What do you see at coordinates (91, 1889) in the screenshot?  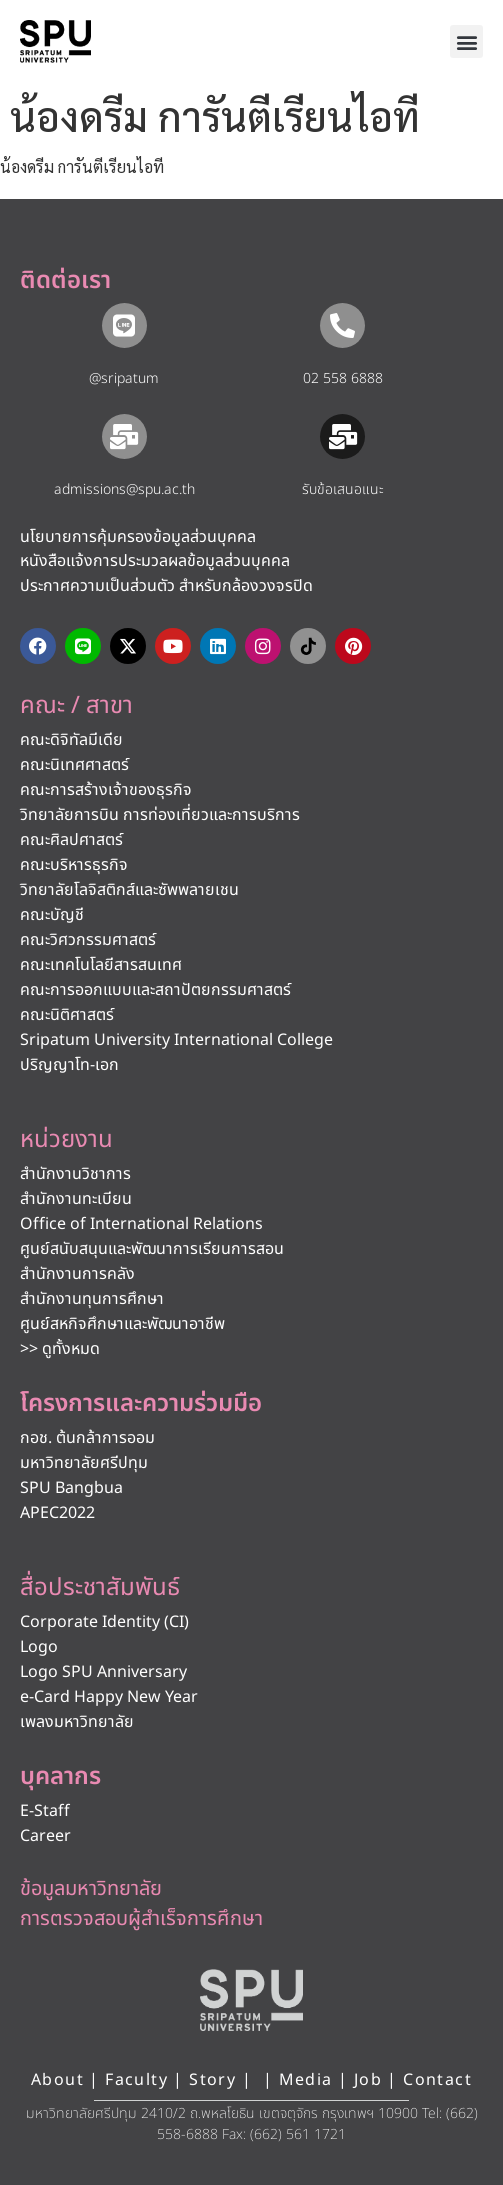 I see `ข้อมูลมหาวิทยาลัย` at bounding box center [91, 1889].